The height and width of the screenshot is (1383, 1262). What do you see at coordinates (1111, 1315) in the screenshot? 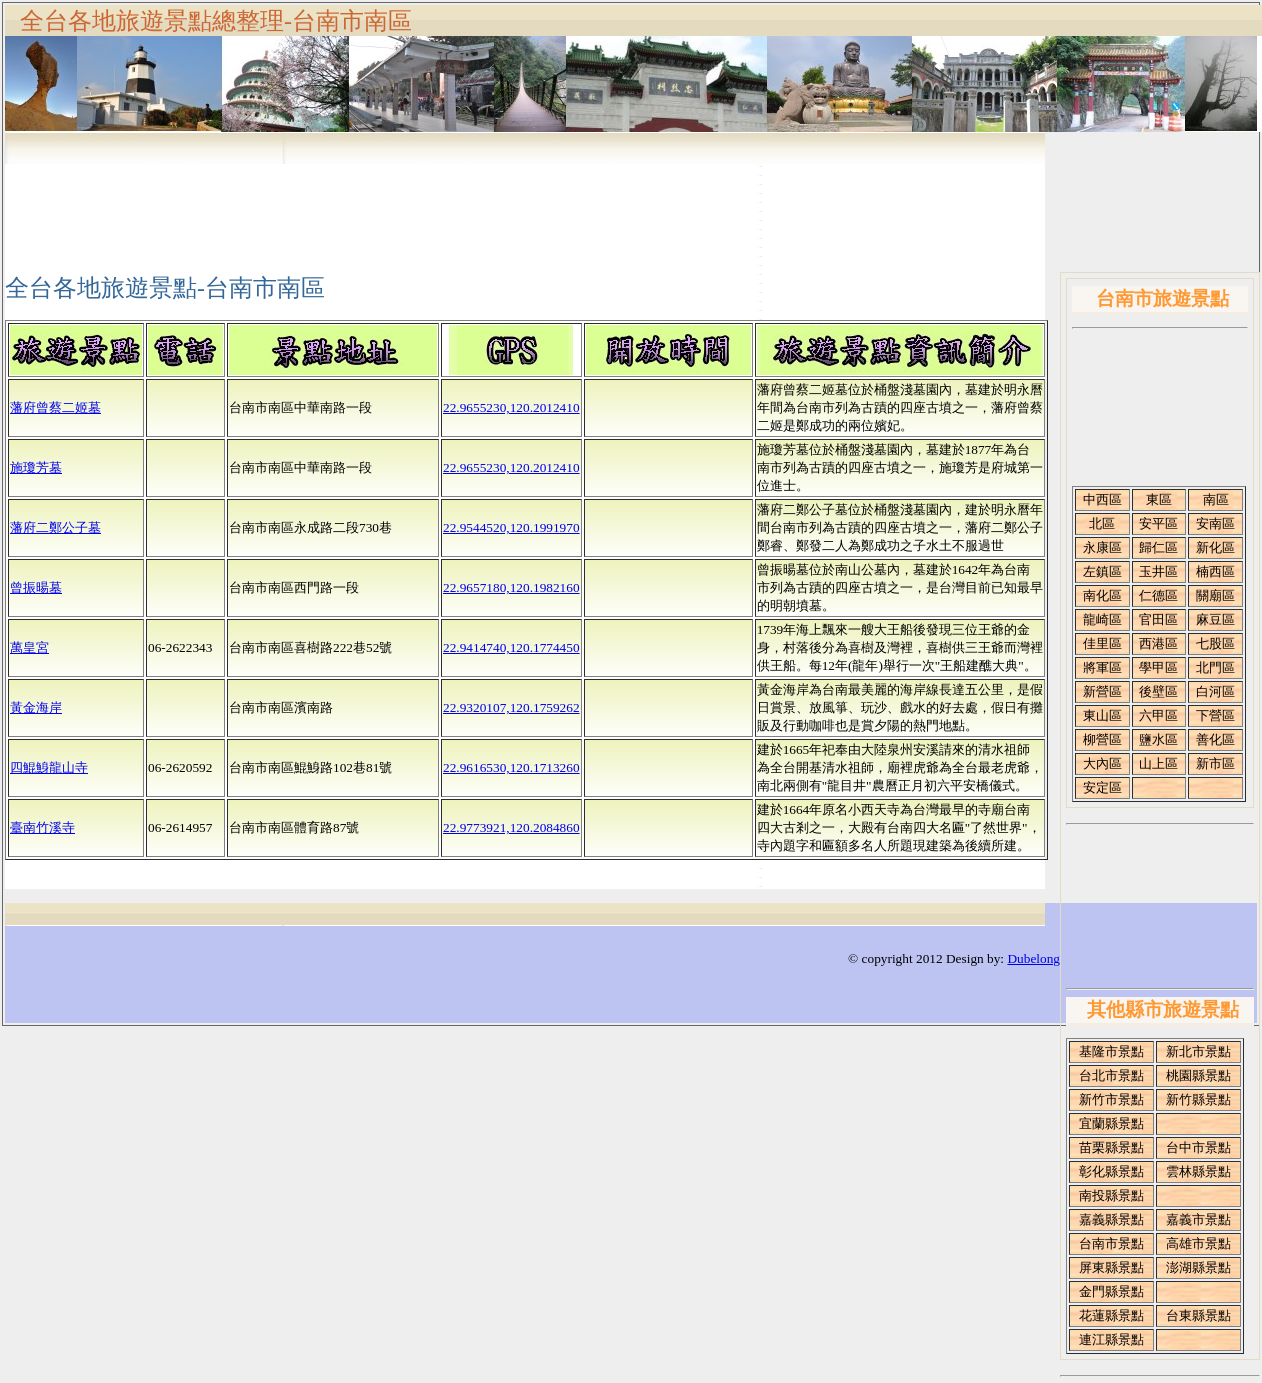
I see `花蓮縣景點` at bounding box center [1111, 1315].